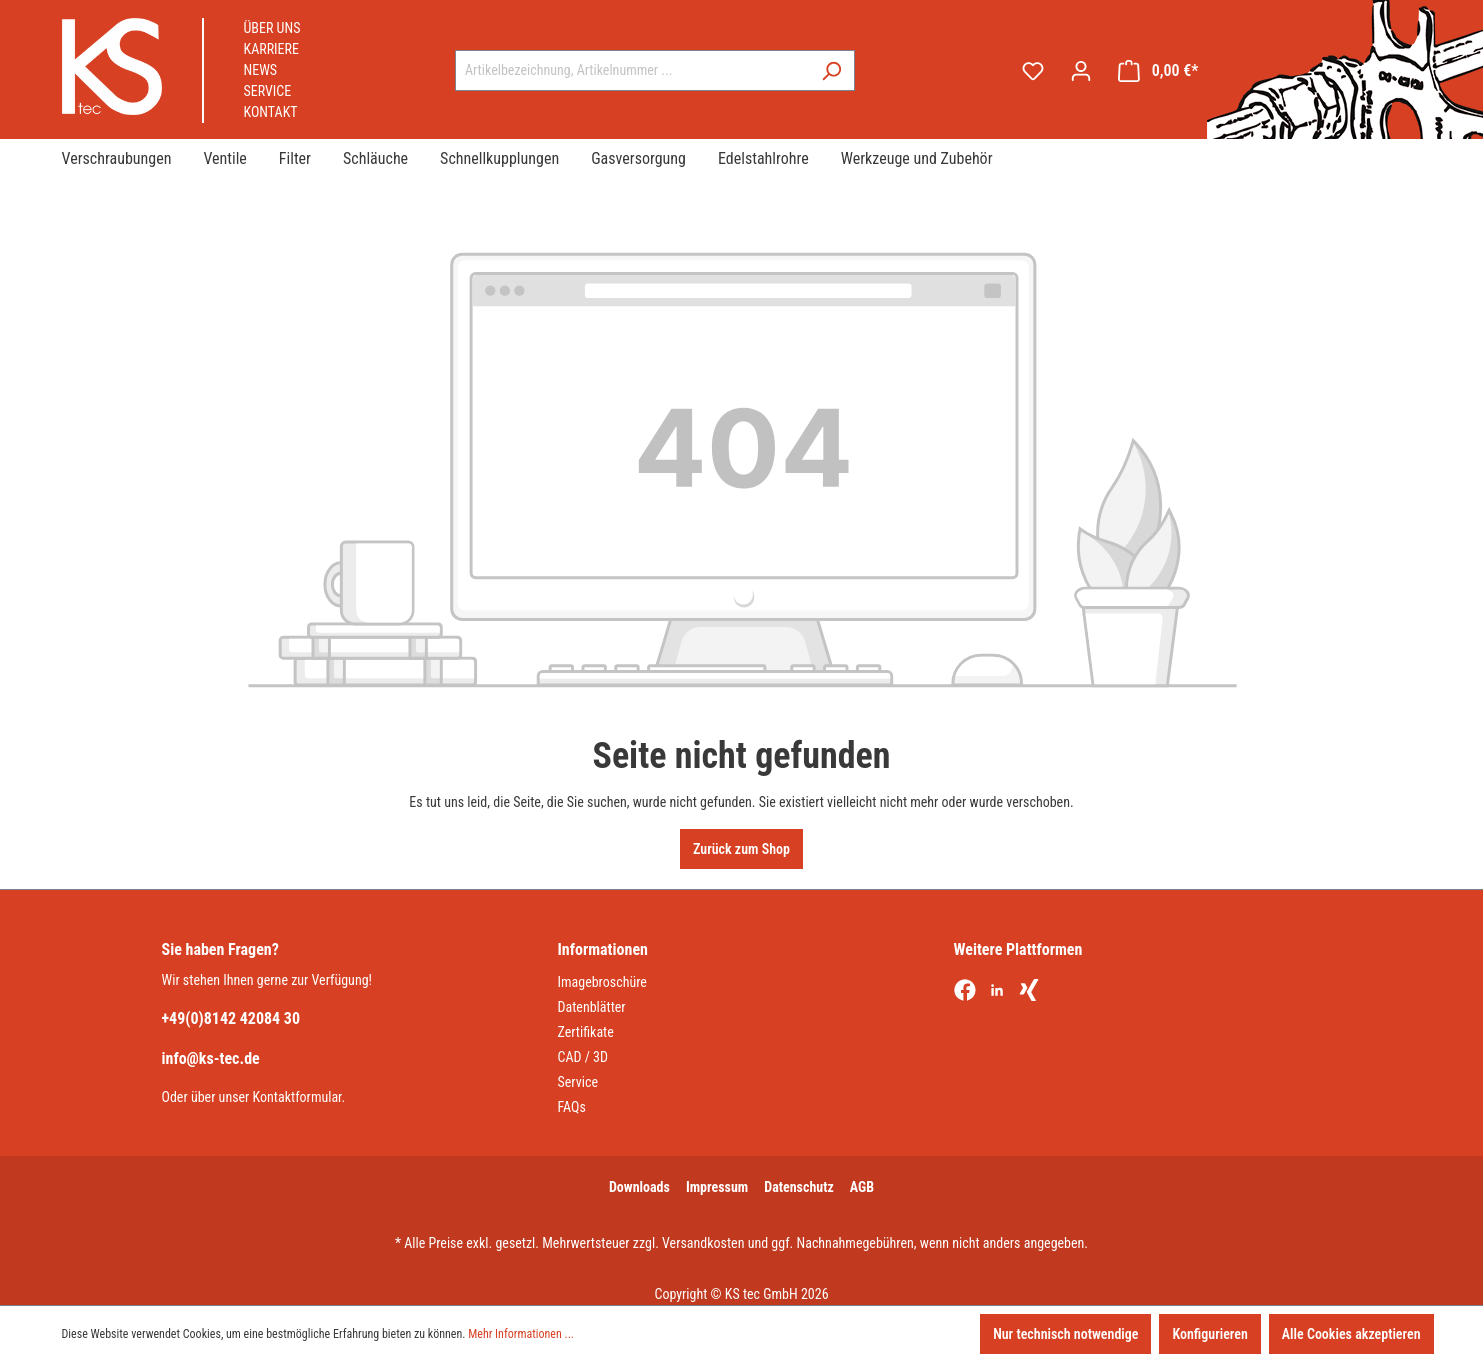  What do you see at coordinates (703, 1243) in the screenshot?
I see `Versandkosten` at bounding box center [703, 1243].